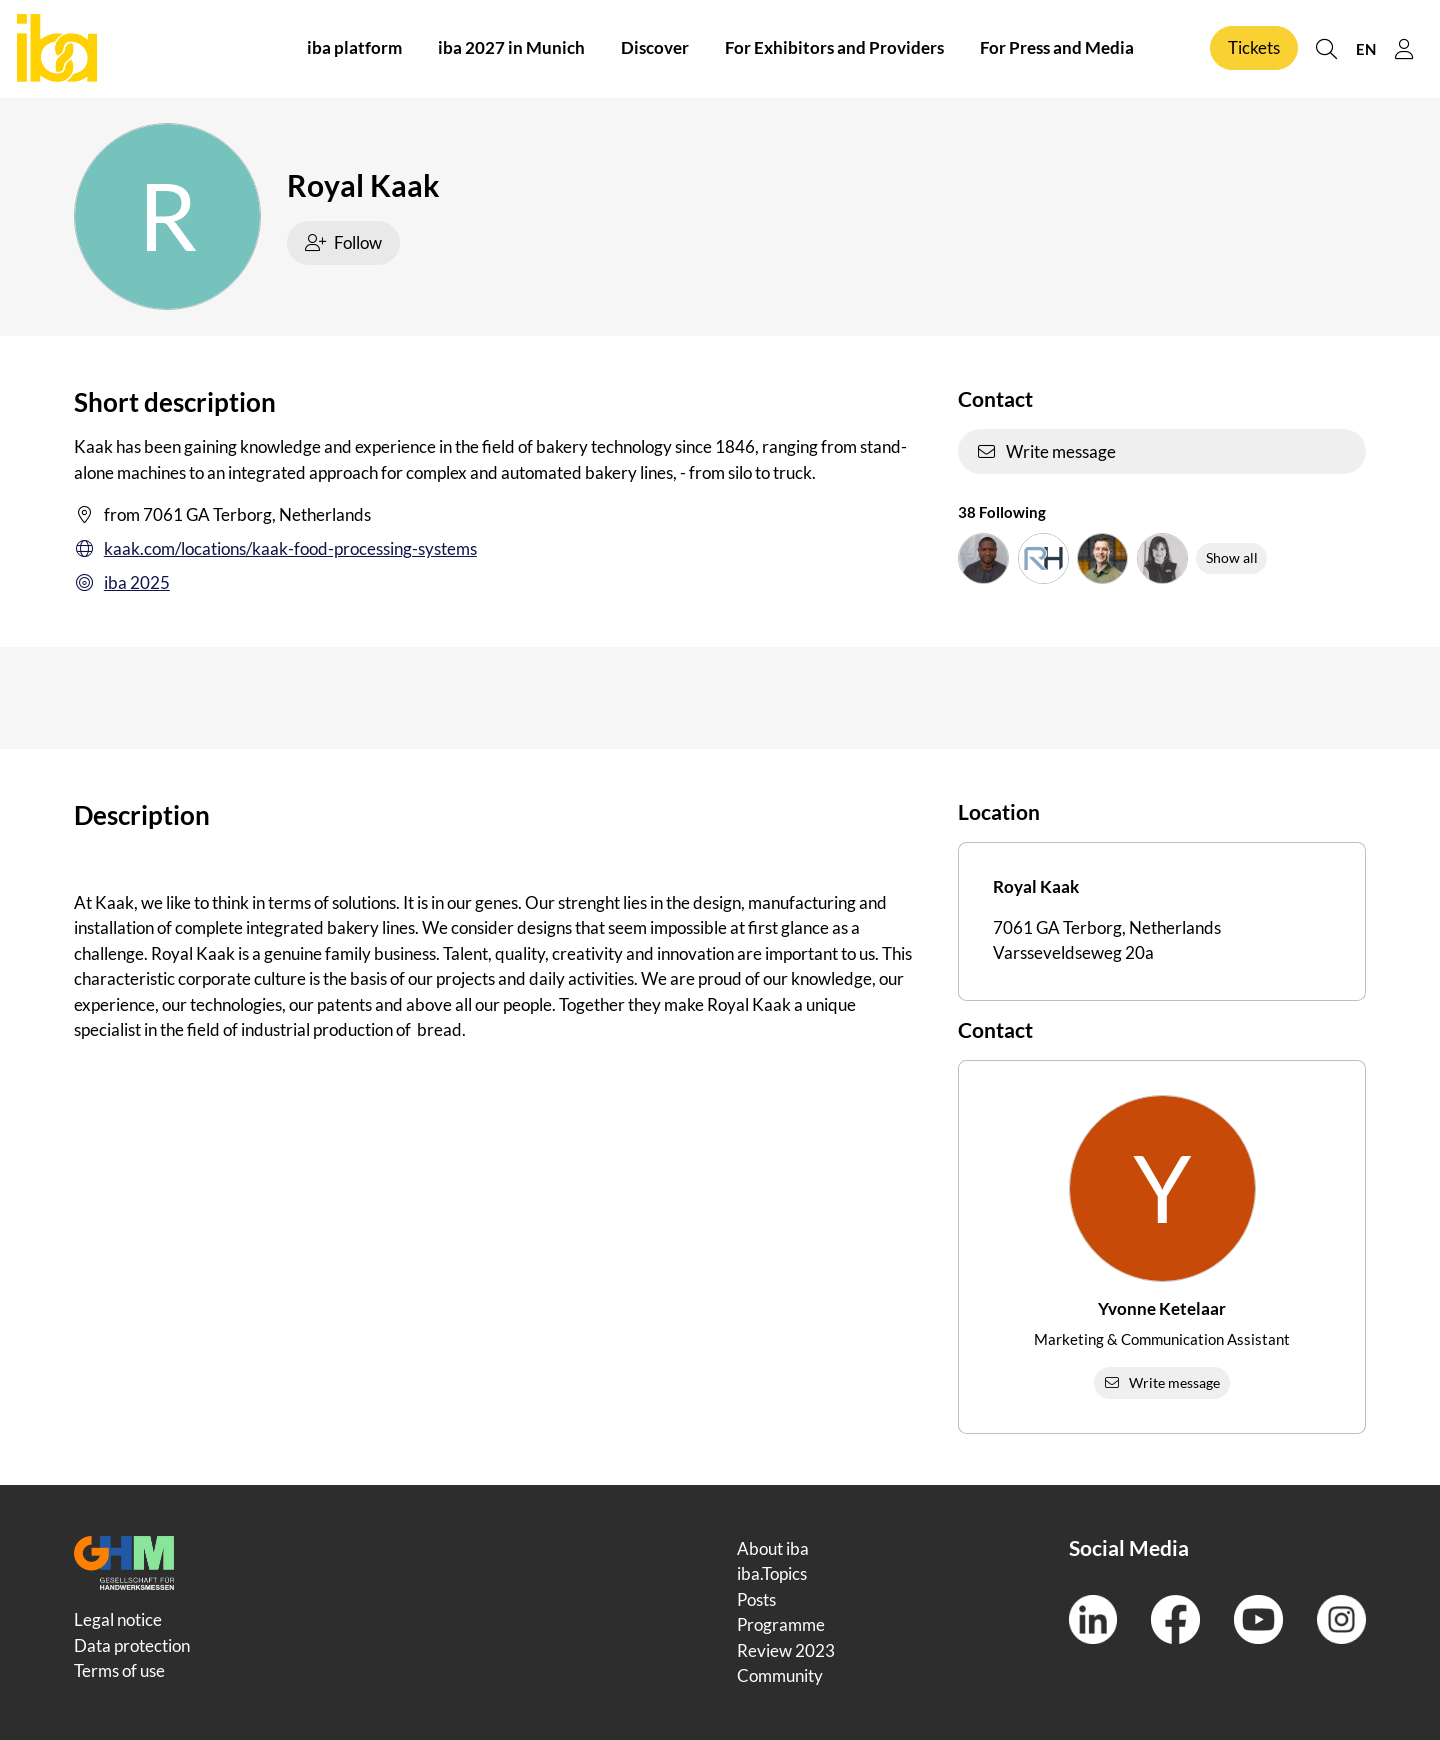 The height and width of the screenshot is (1740, 1440). What do you see at coordinates (132, 1645) in the screenshot?
I see `Data protection` at bounding box center [132, 1645].